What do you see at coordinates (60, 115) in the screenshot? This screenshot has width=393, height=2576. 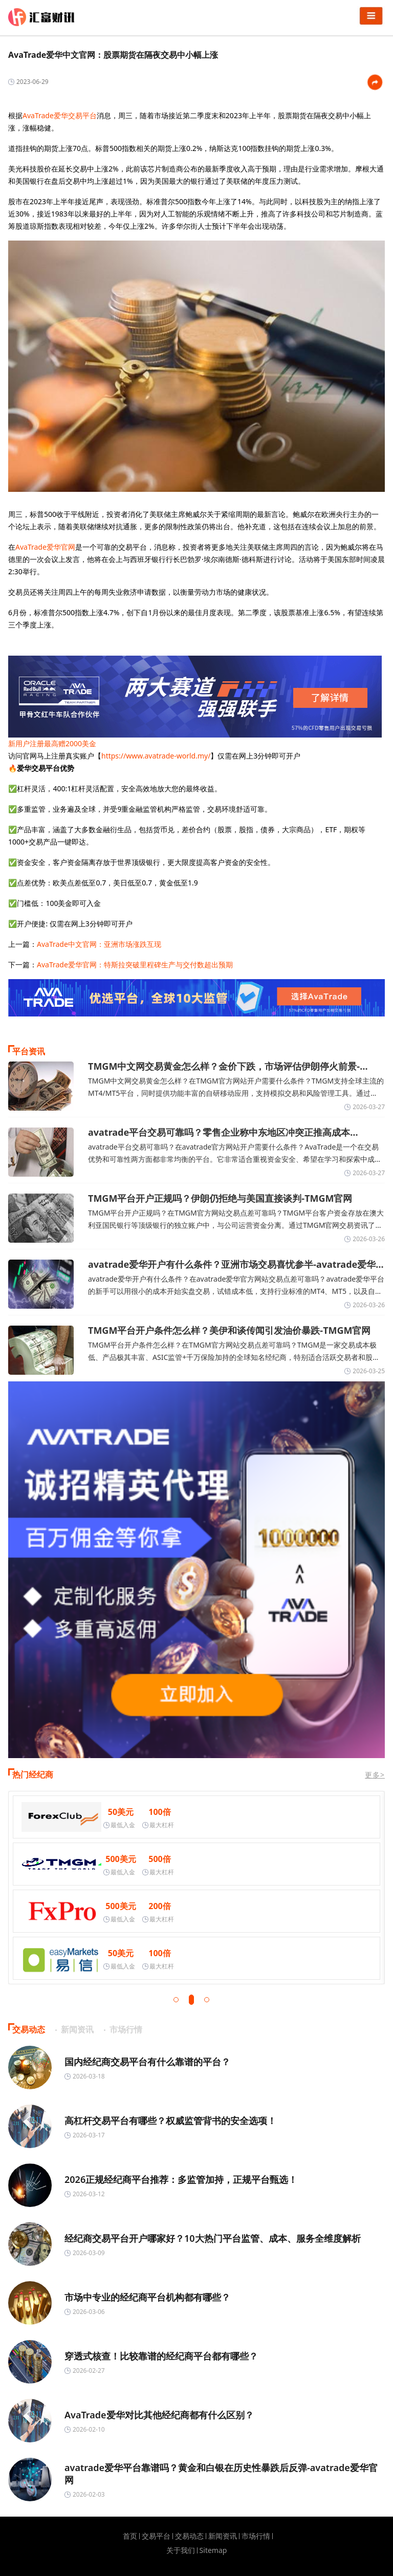 I see `AvaTrade爱华交易平台` at bounding box center [60, 115].